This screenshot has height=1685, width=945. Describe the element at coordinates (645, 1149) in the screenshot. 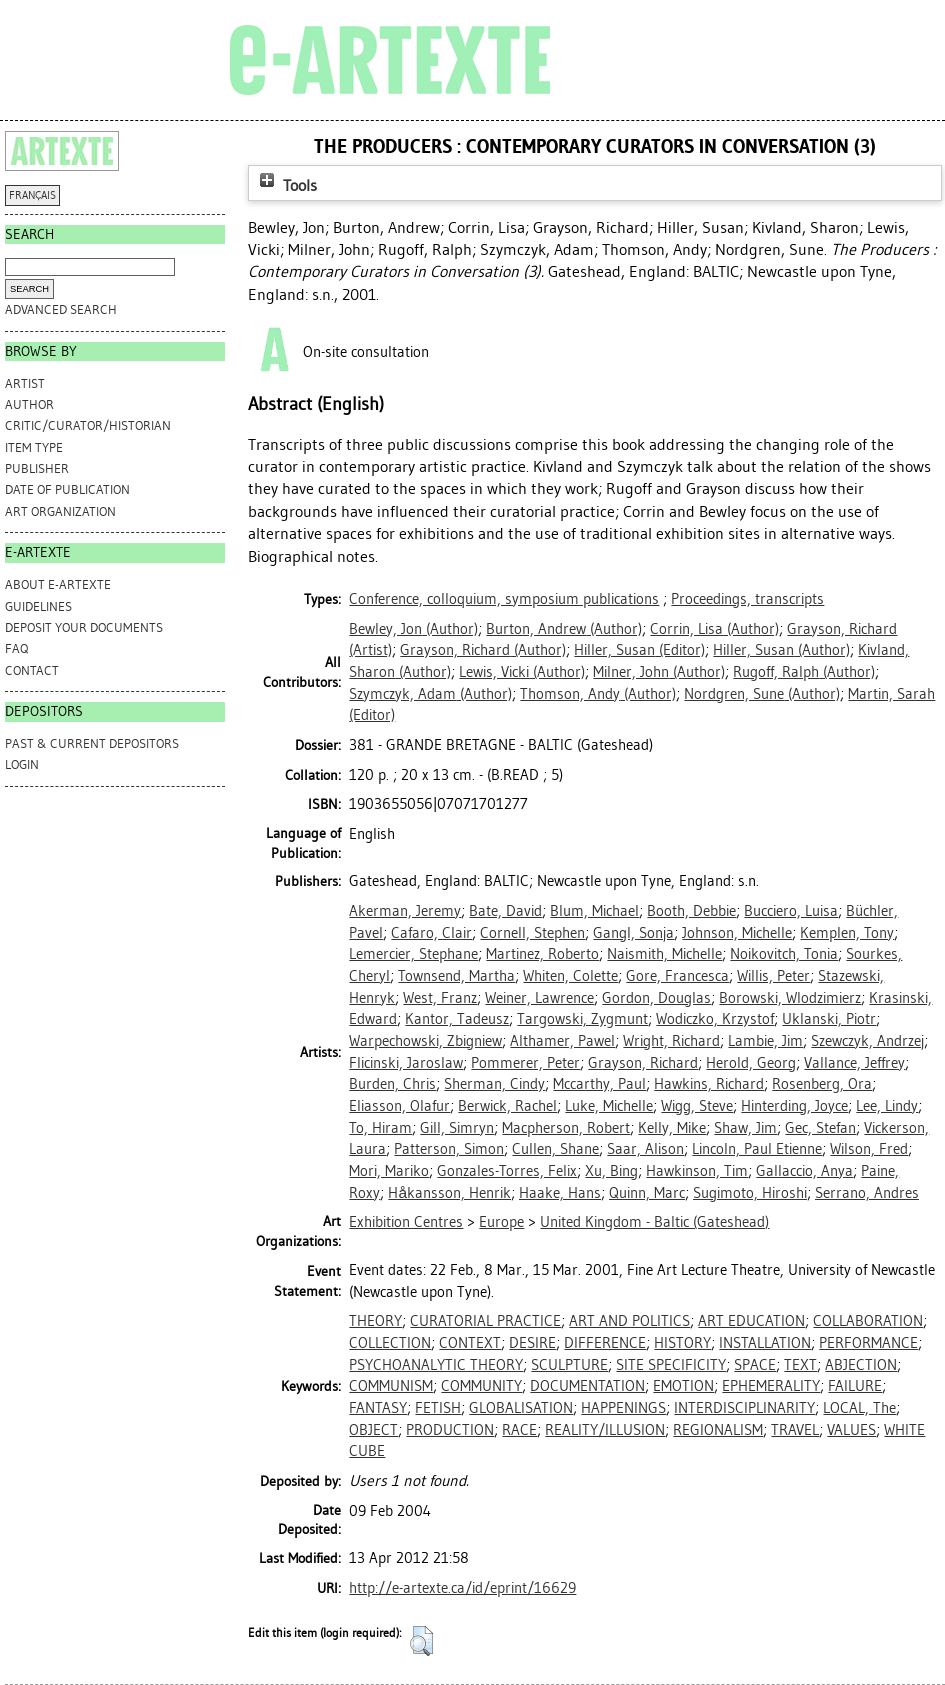

I see `Saar, Alison` at that location.